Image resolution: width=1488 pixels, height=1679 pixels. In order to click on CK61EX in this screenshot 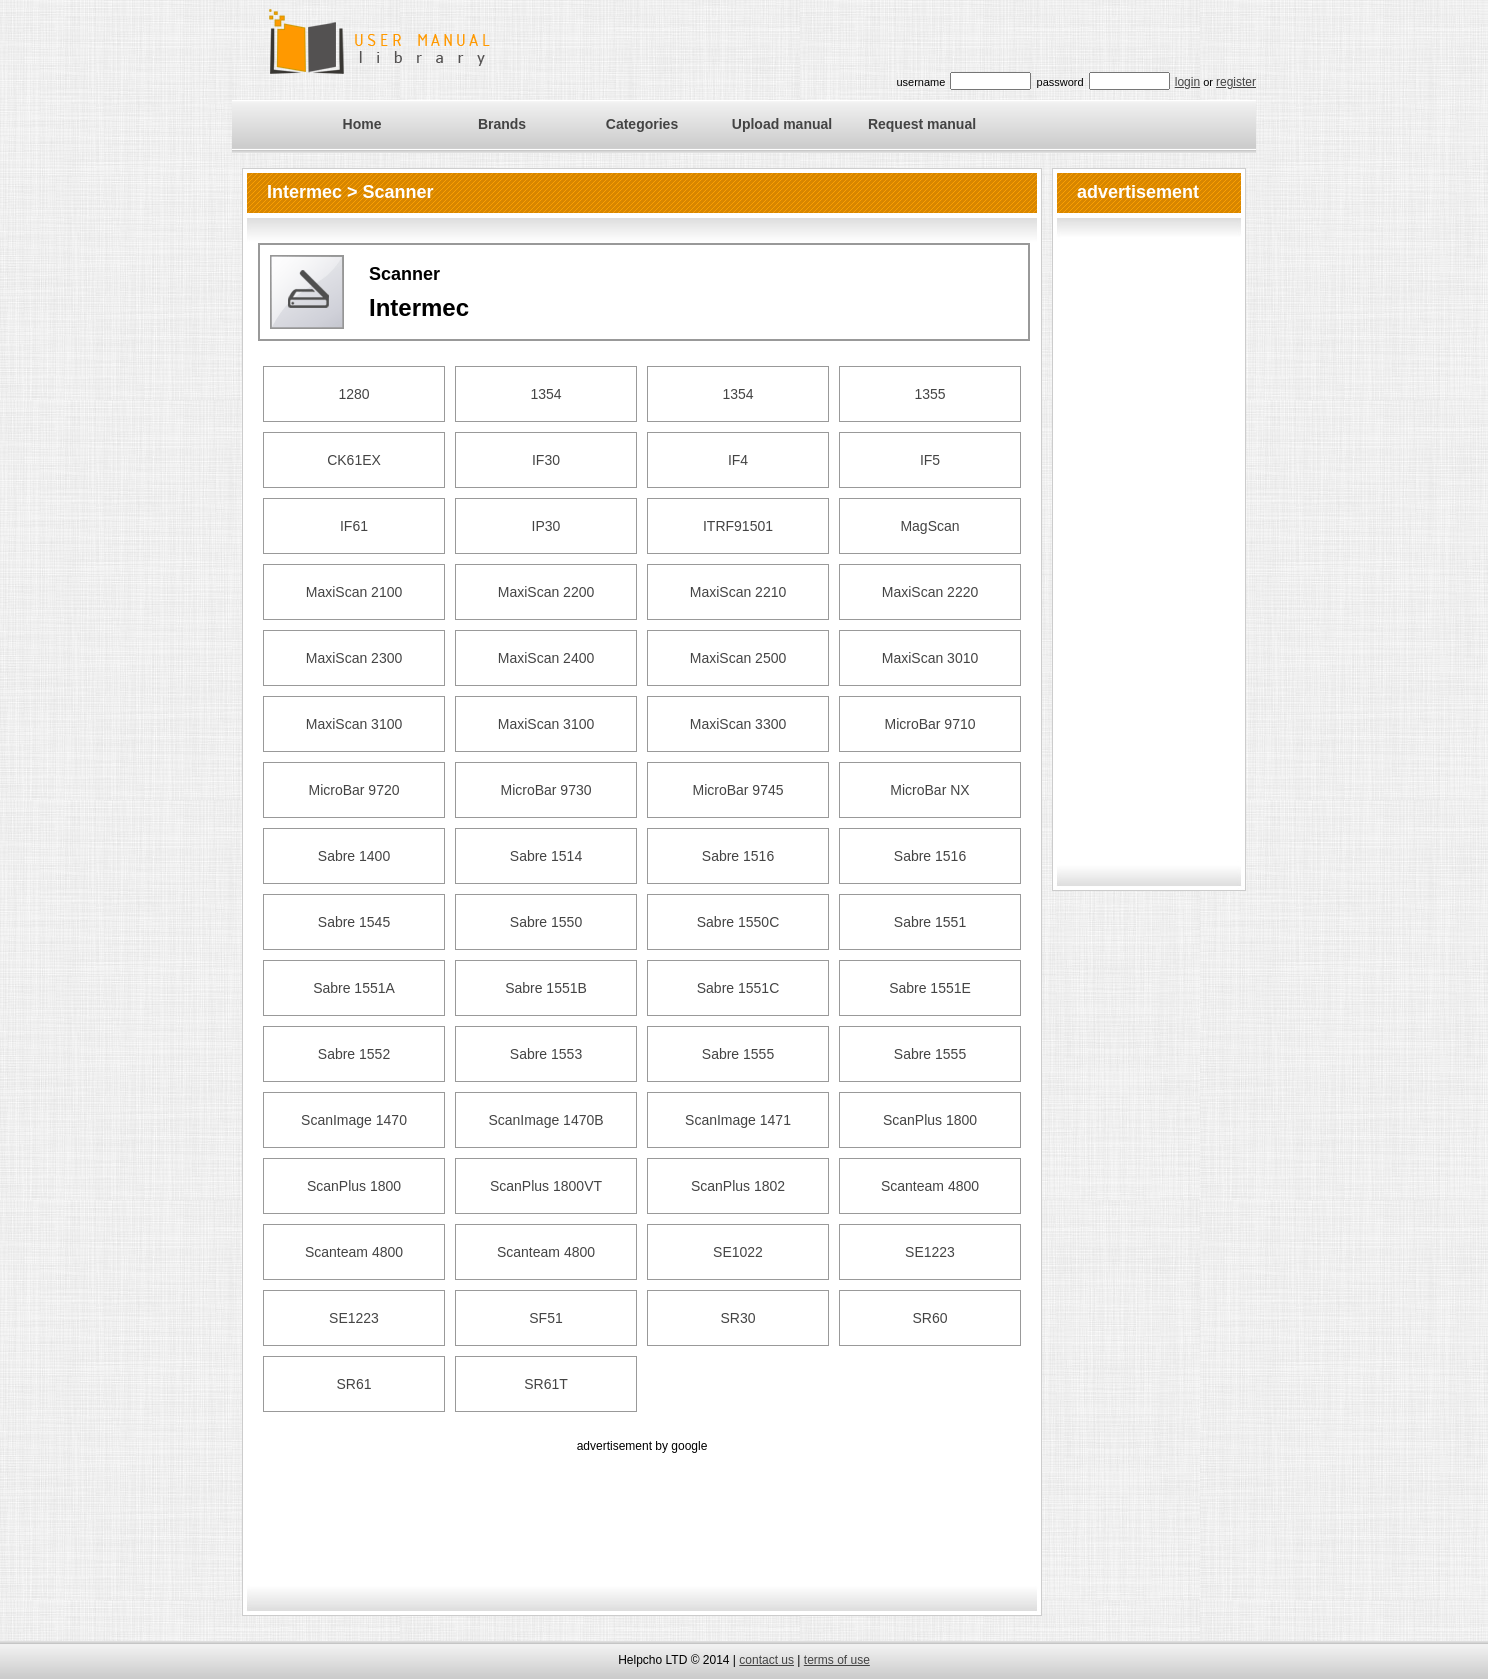, I will do `click(354, 460)`.